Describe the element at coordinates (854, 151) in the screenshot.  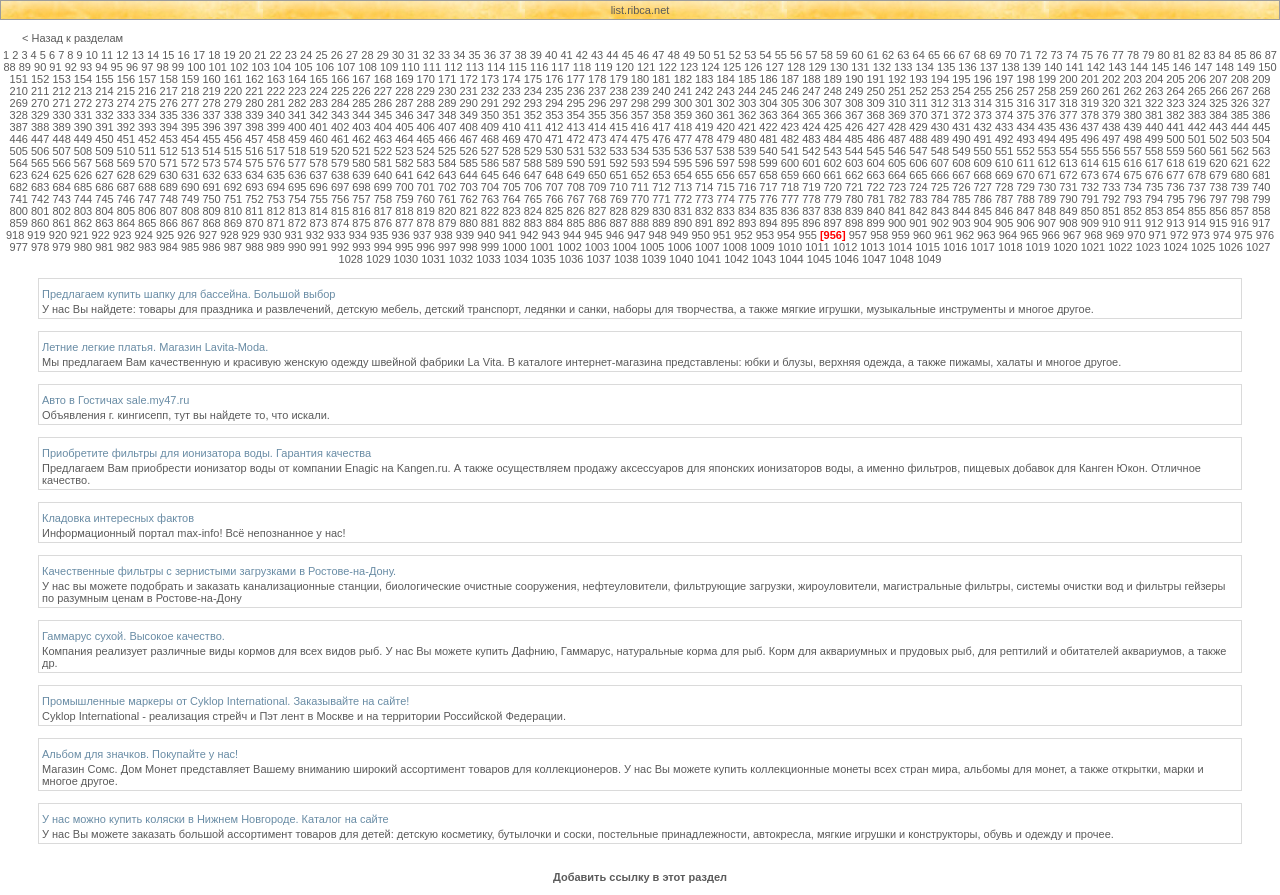
I see `544` at that location.